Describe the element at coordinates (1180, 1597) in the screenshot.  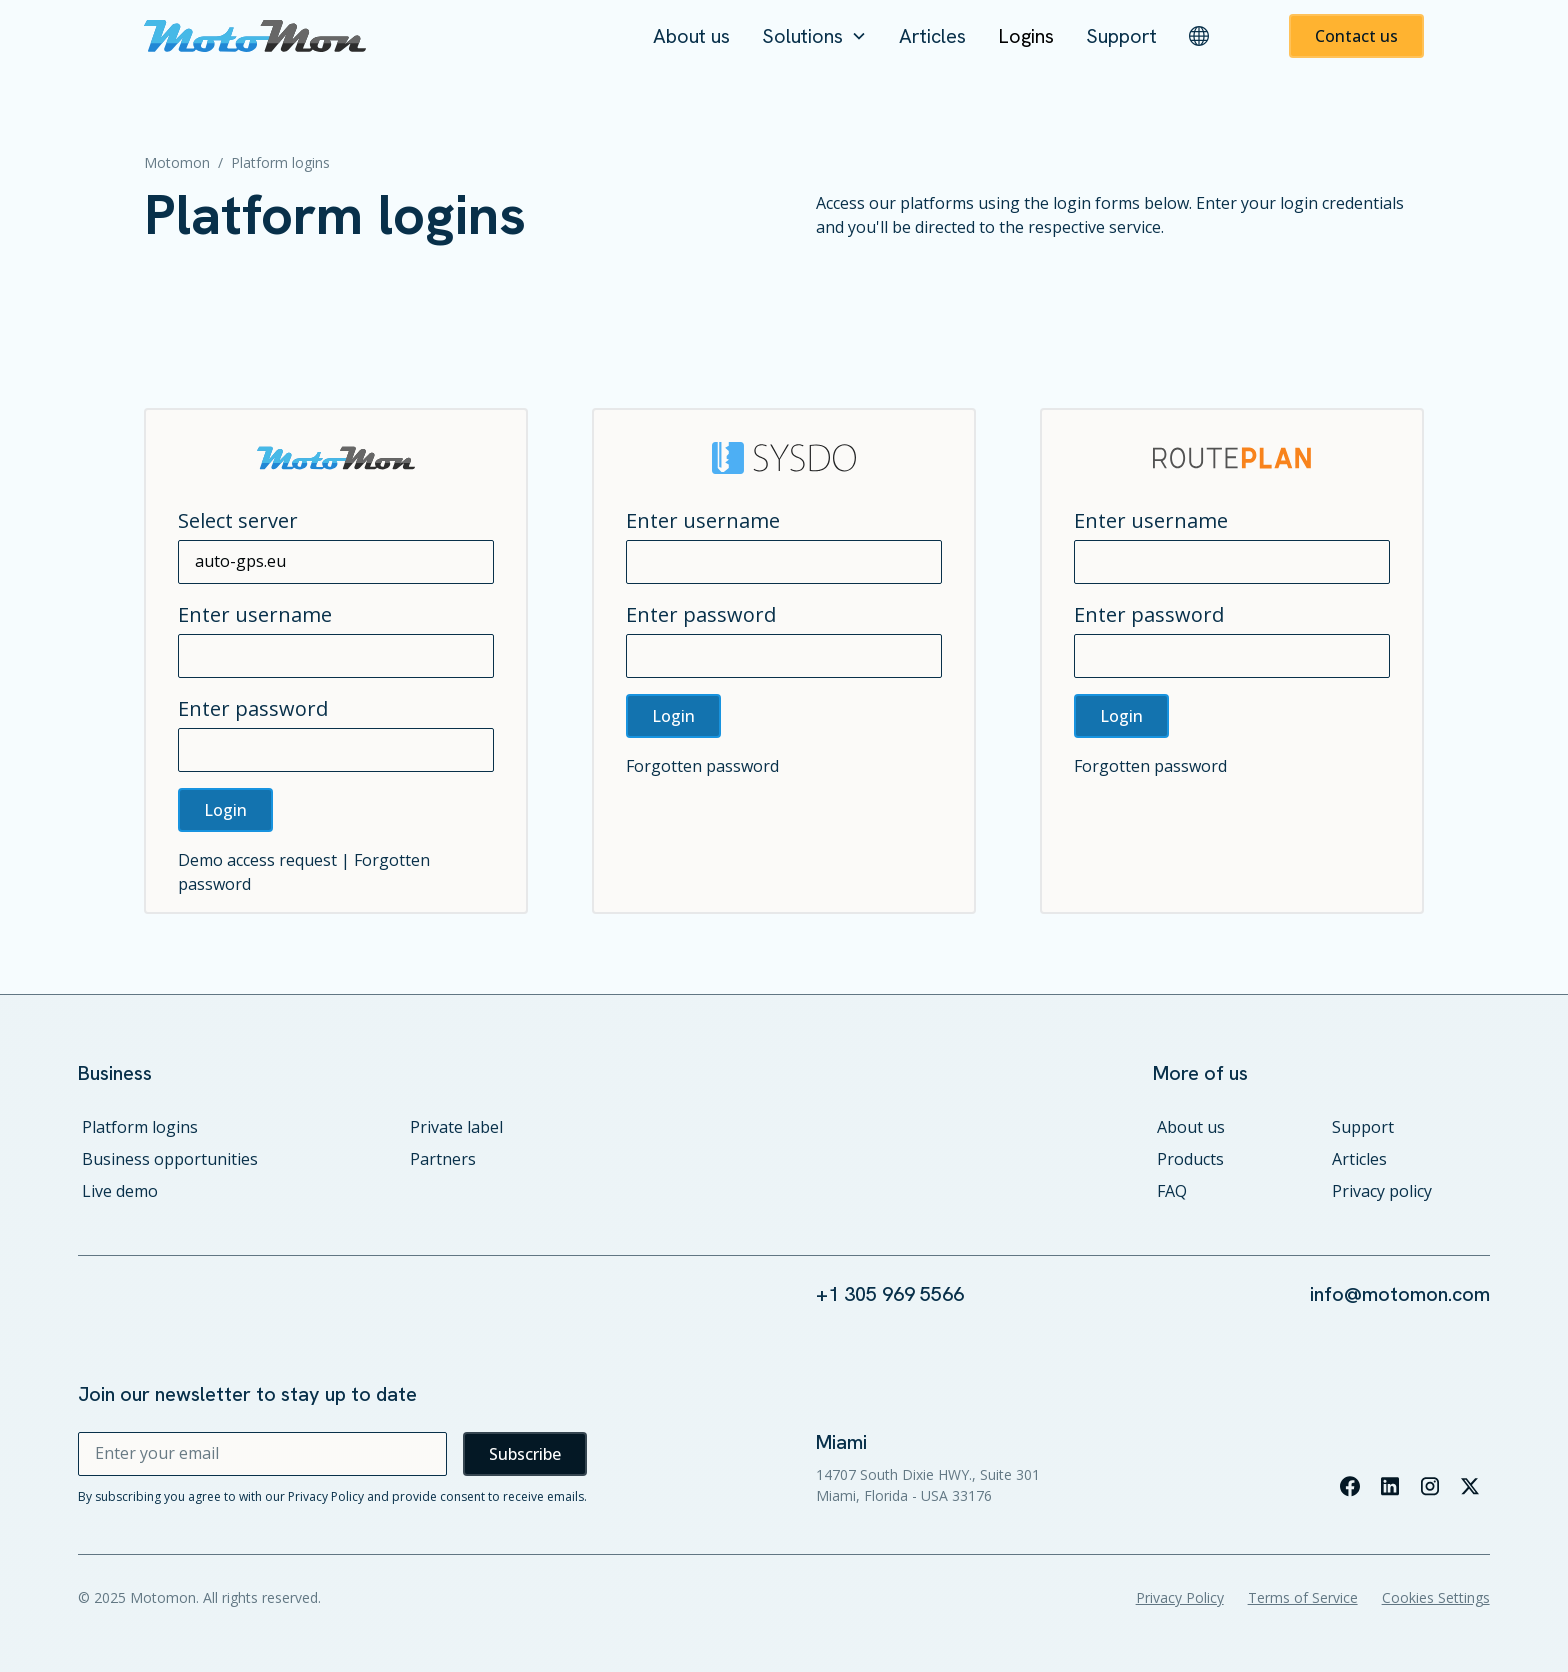
I see `Privacy Policy` at that location.